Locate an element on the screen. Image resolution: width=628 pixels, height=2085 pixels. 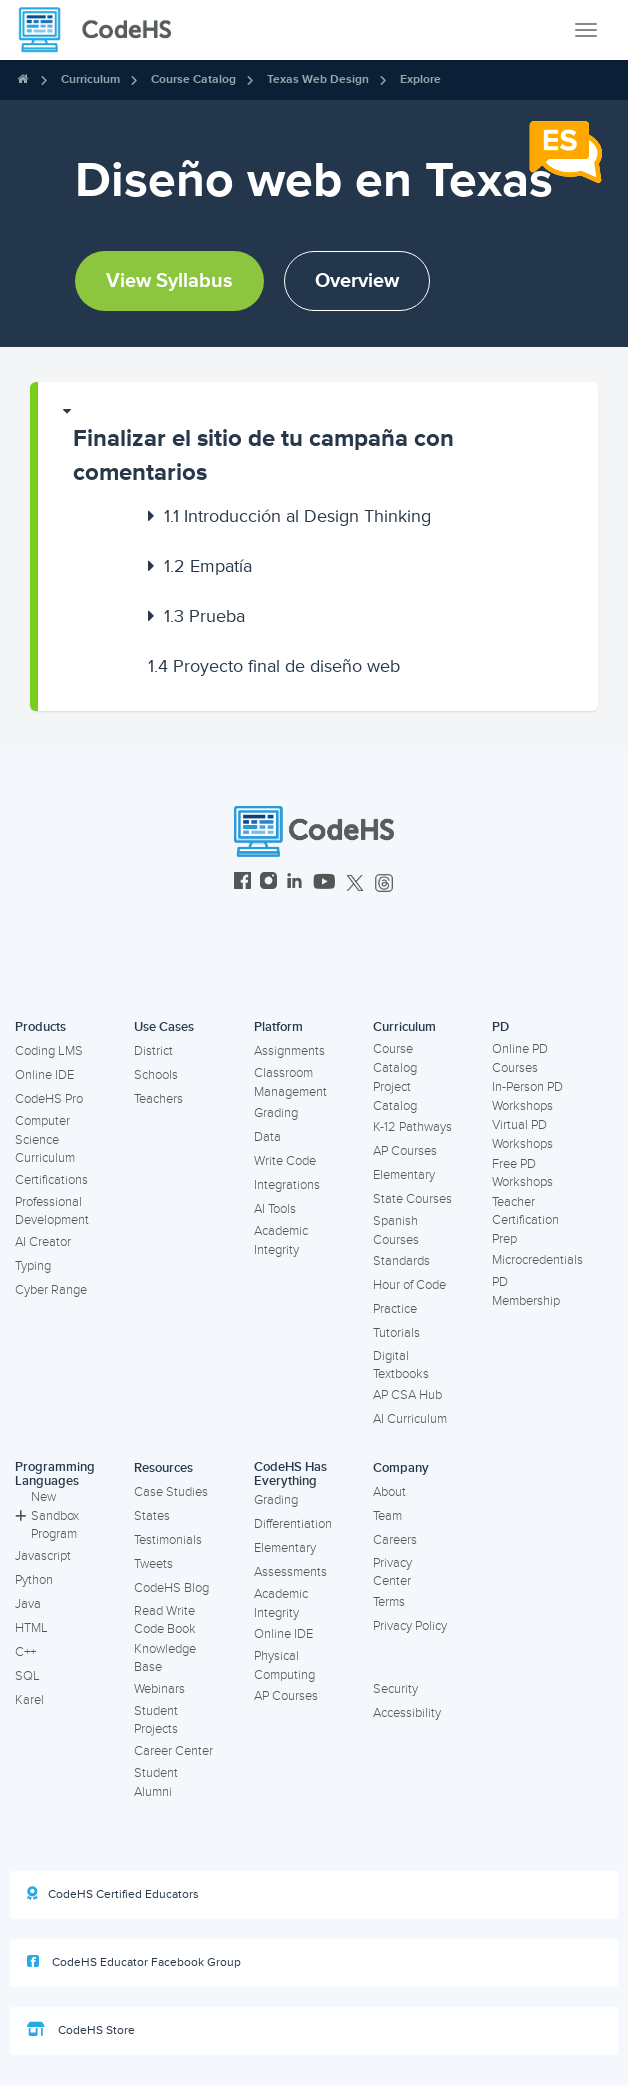
AI Curriculum is located at coordinates (410, 1419).